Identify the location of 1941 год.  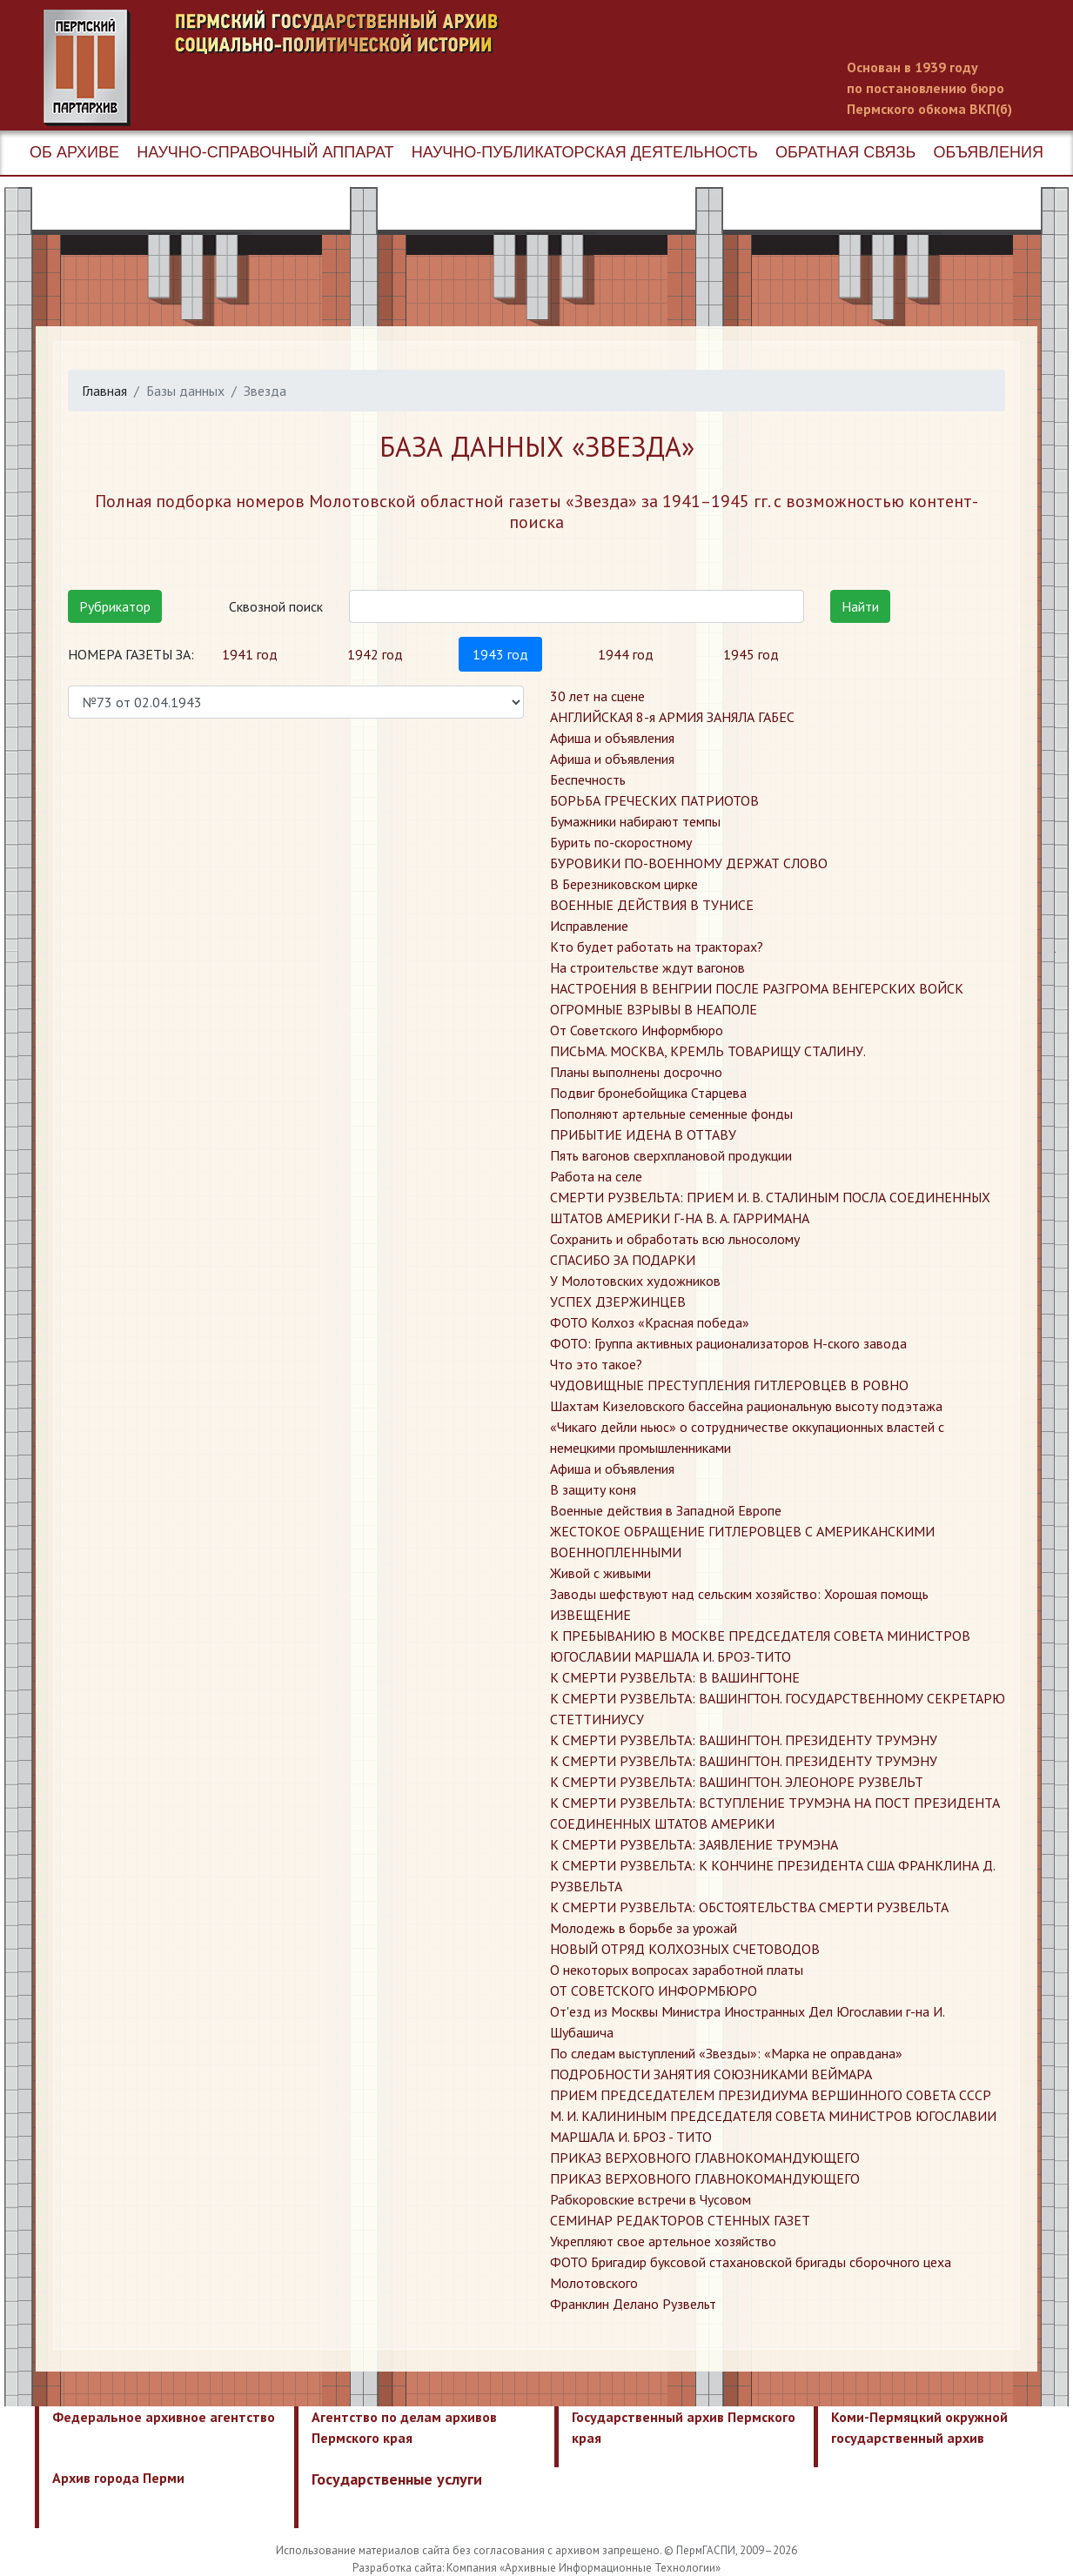
(250, 654).